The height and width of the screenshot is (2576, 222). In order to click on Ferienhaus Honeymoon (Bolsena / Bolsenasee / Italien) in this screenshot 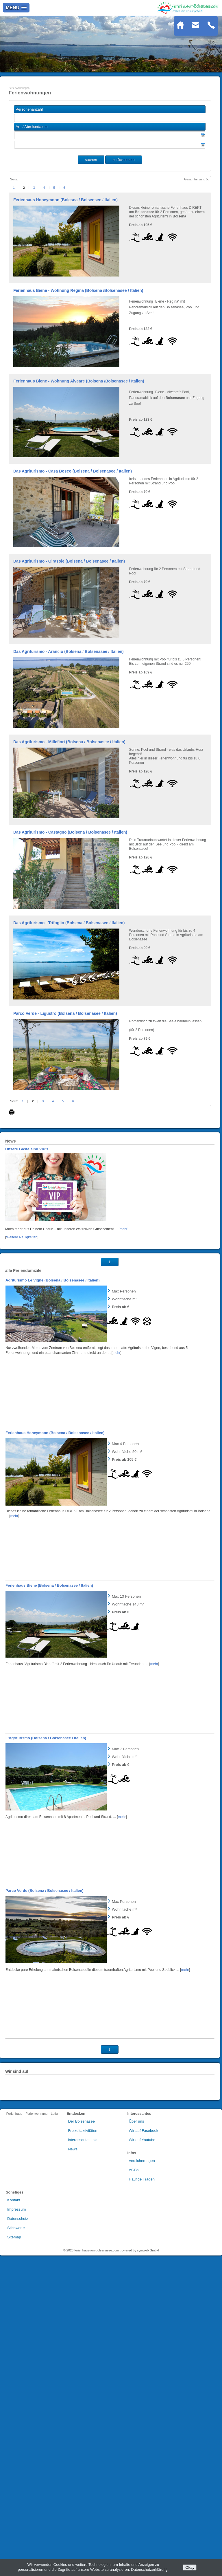, I will do `click(54, 1753)`.